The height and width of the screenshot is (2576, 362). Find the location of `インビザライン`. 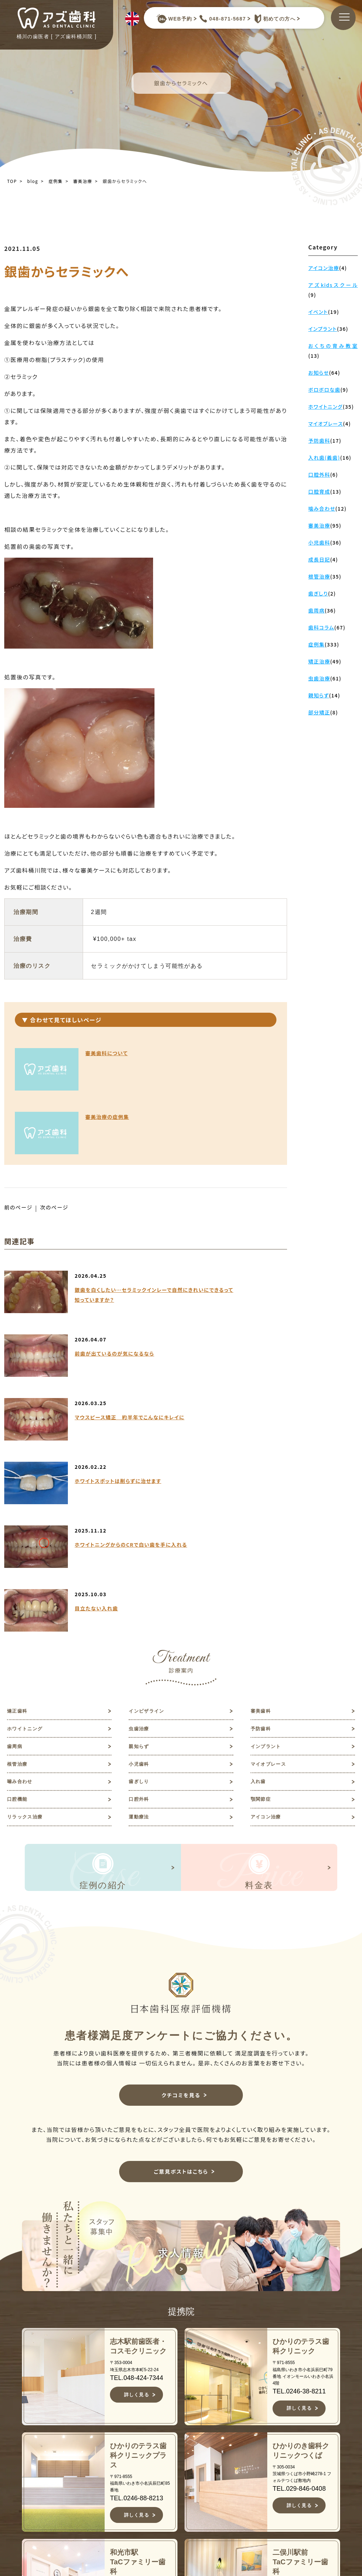

インビザライン is located at coordinates (150, 1457).